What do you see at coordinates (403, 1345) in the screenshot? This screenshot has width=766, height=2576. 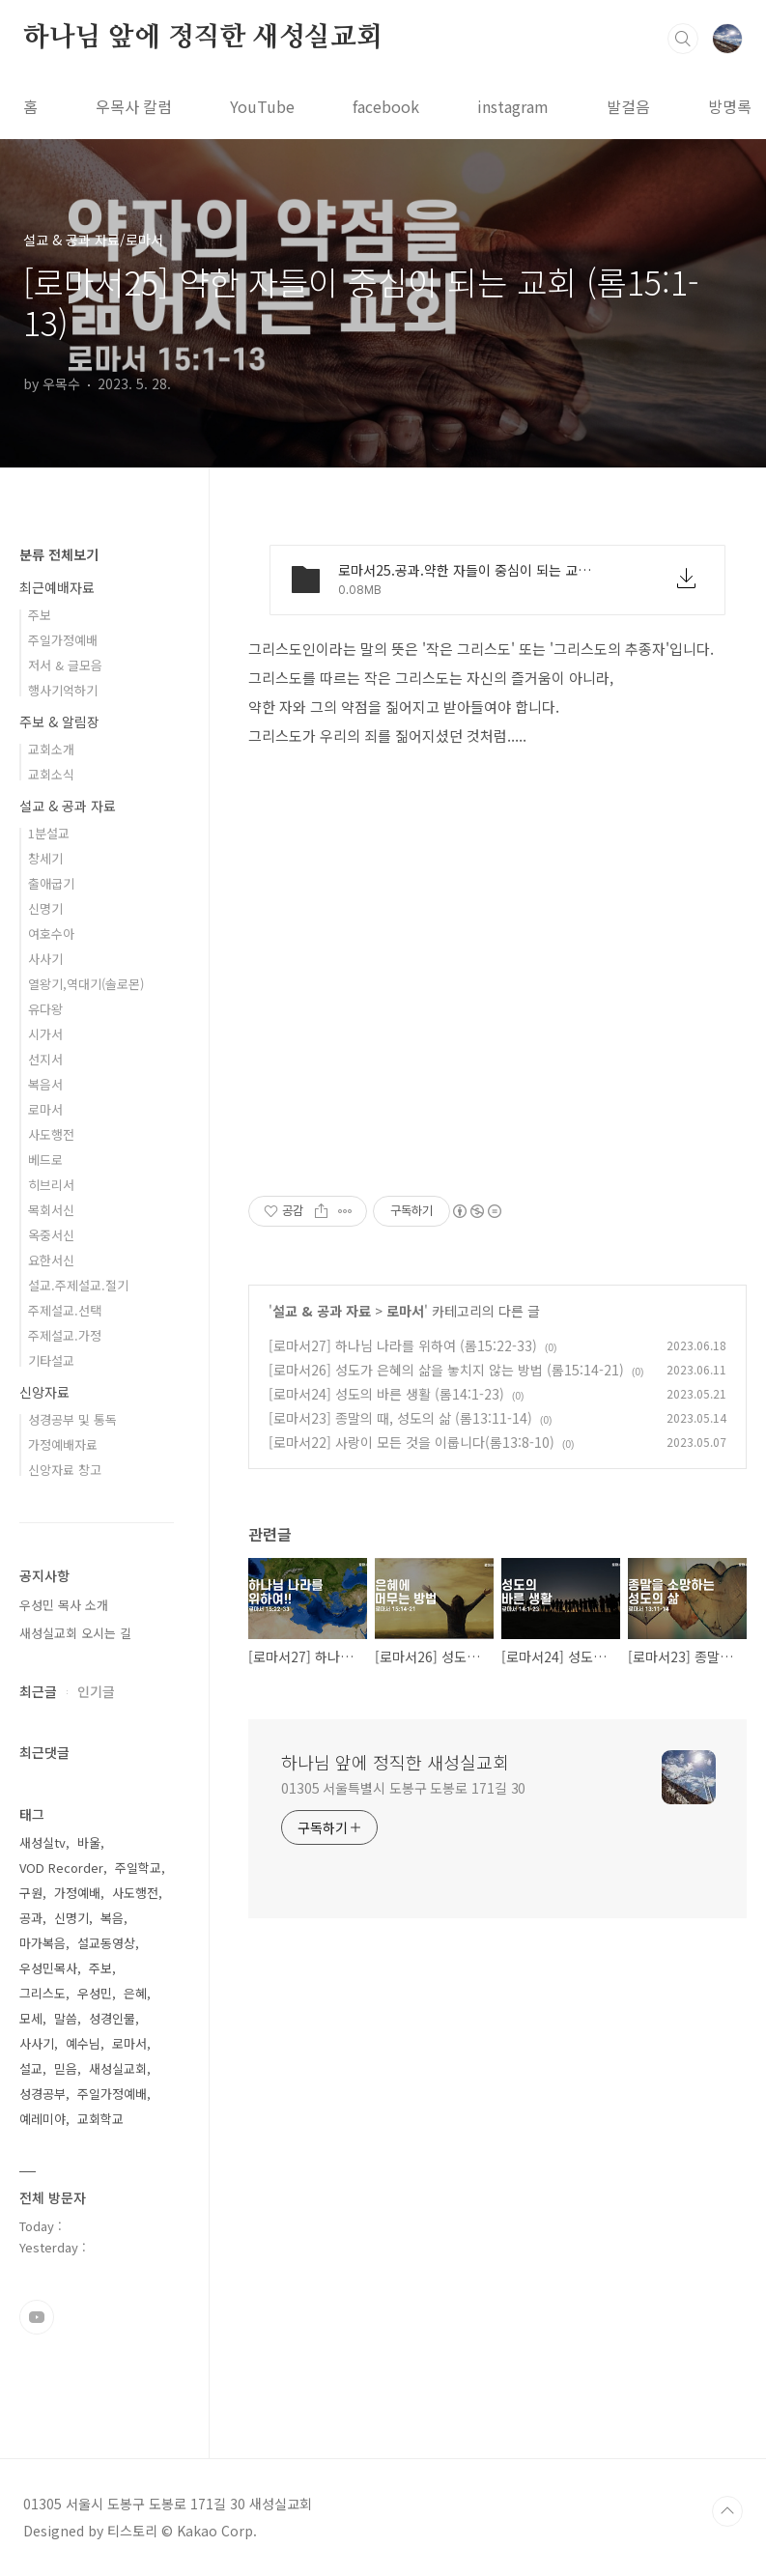 I see `[로마서27] 하나님 나라를 위하여 (롬15:22-33)` at bounding box center [403, 1345].